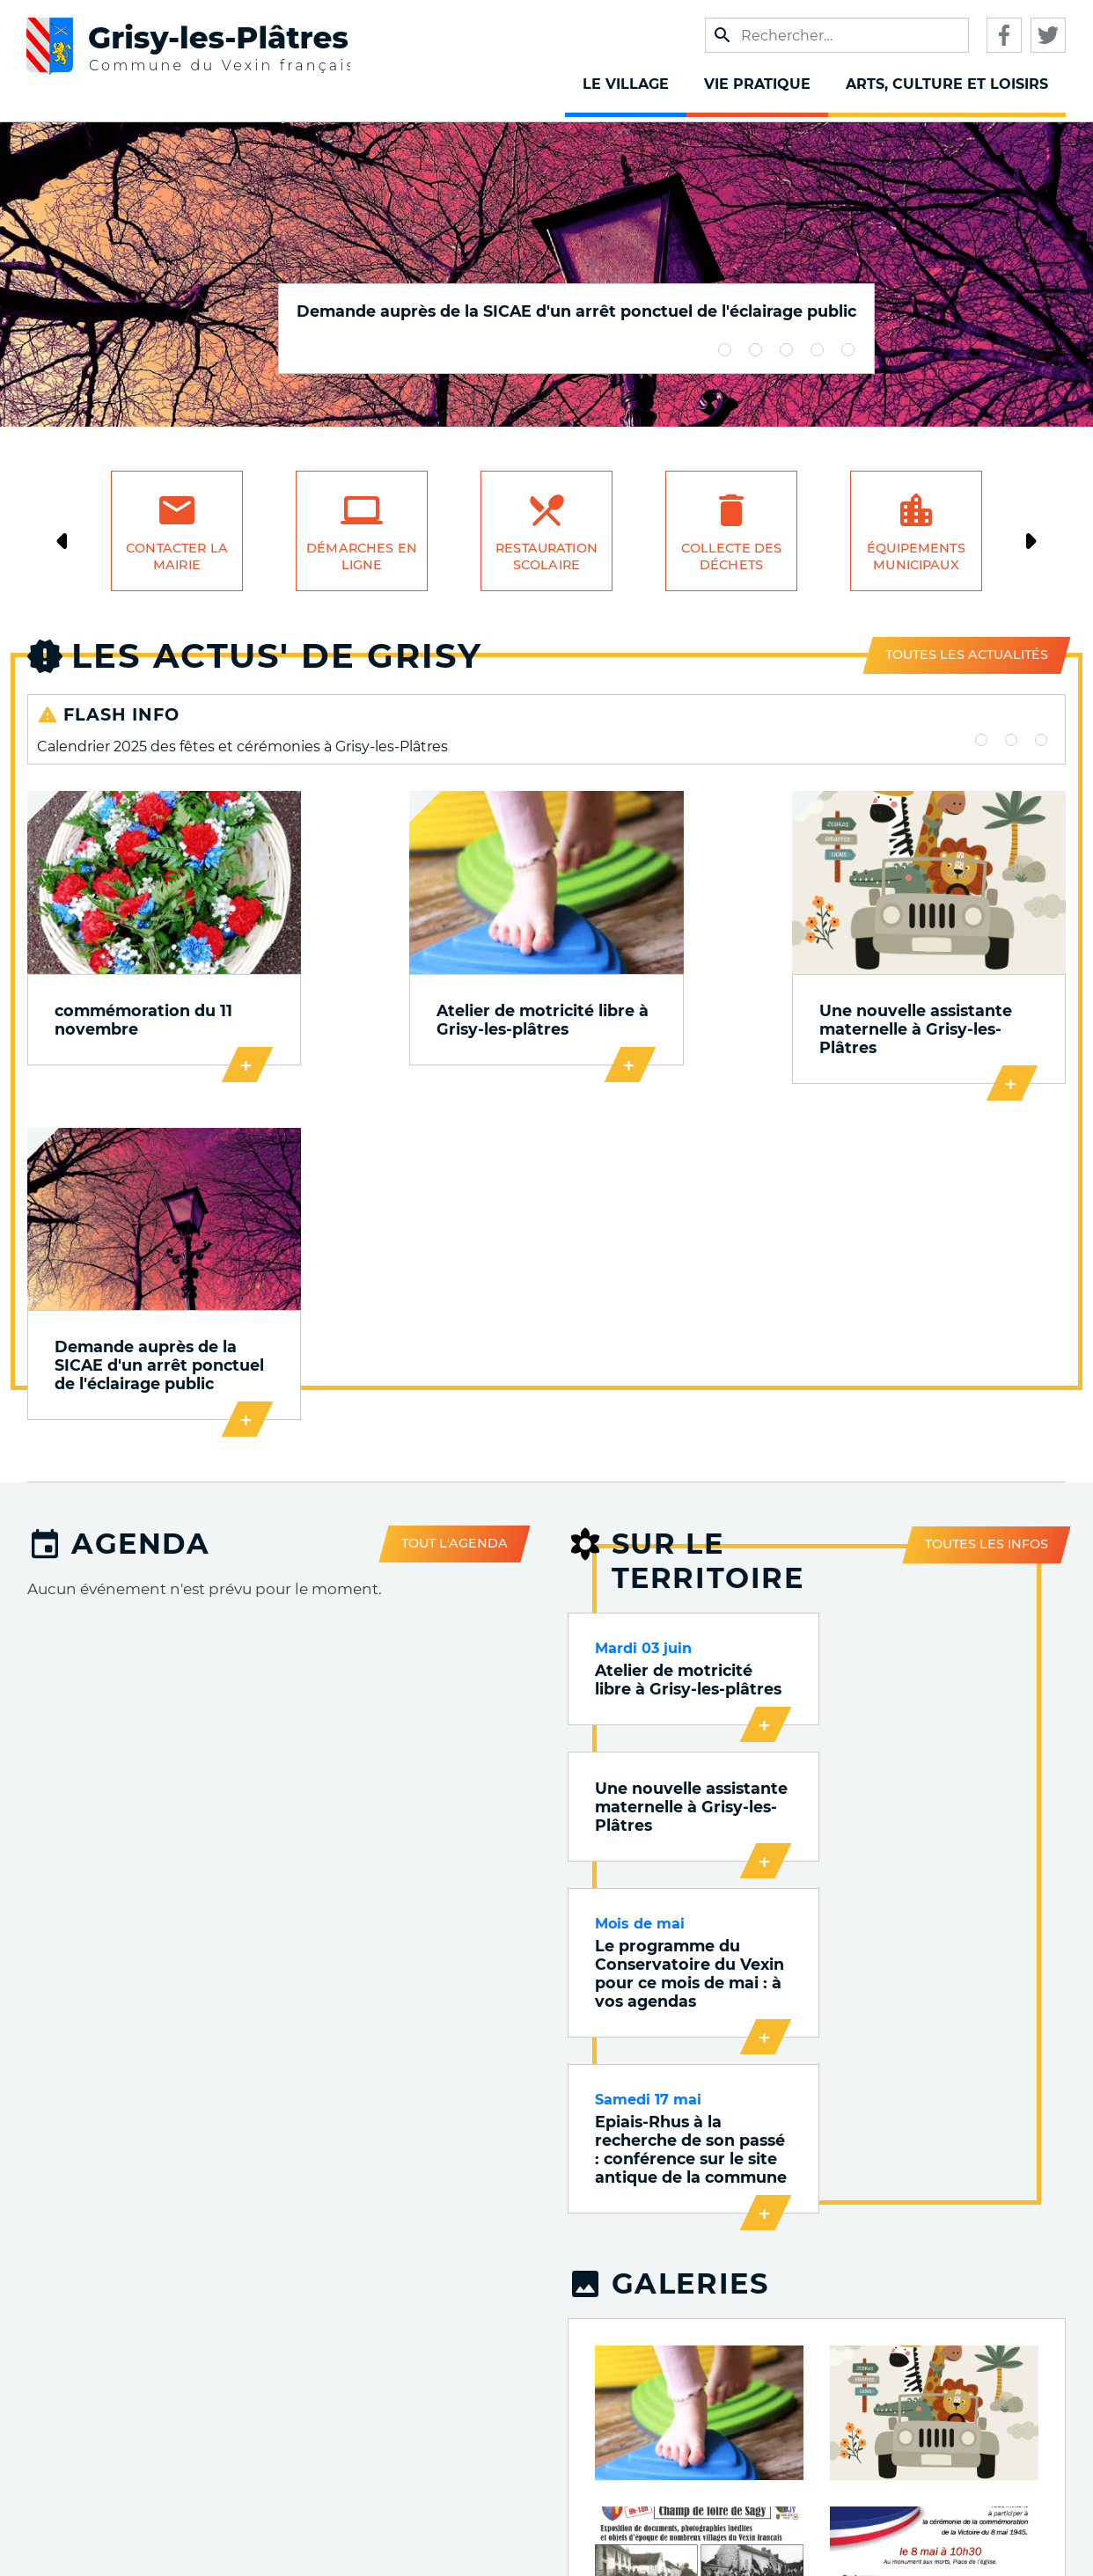 This screenshot has width=1093, height=2576. What do you see at coordinates (999, 2450) in the screenshot?
I see `Cookies` at bounding box center [999, 2450].